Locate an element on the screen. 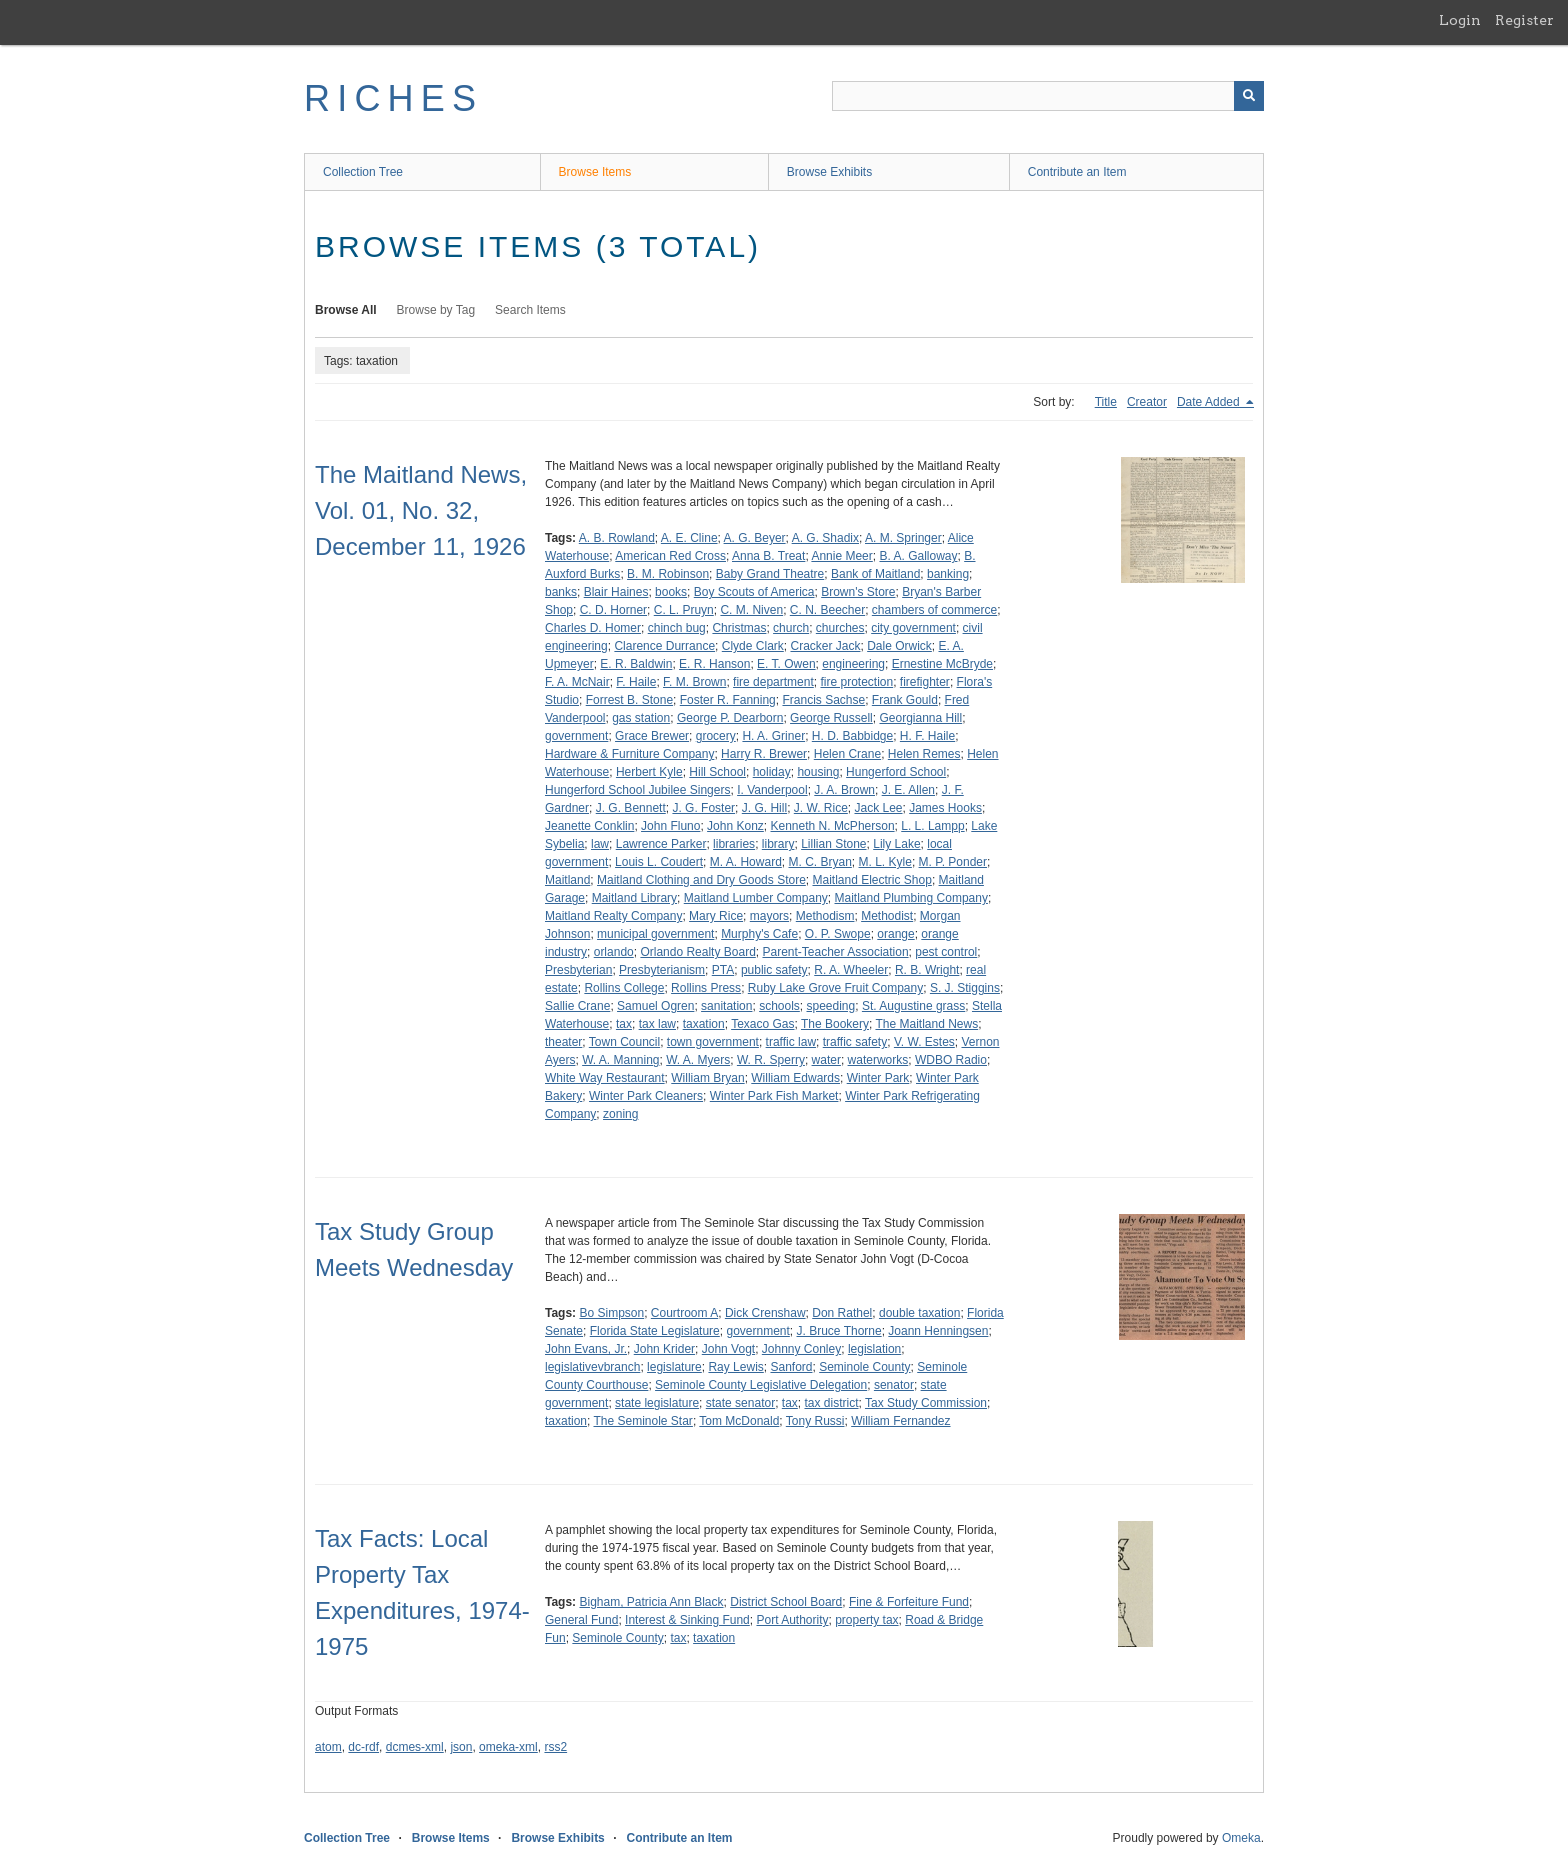 The image size is (1568, 1865). E. R. Hanson is located at coordinates (714, 664).